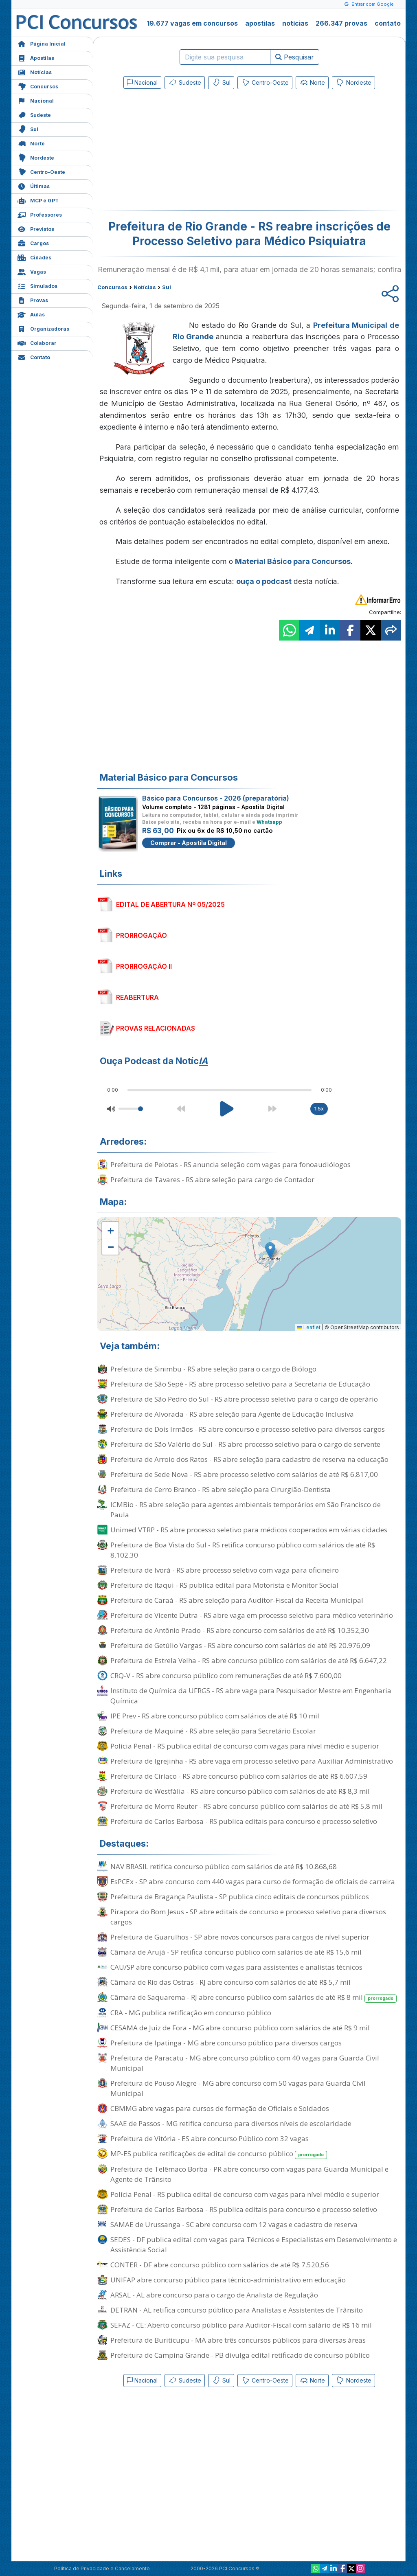 This screenshot has width=417, height=2576. I want to click on Prefeitura de Caraá - RS abre seleção para Auditor-Fiscal da Receita Municipal, so click(236, 1600).